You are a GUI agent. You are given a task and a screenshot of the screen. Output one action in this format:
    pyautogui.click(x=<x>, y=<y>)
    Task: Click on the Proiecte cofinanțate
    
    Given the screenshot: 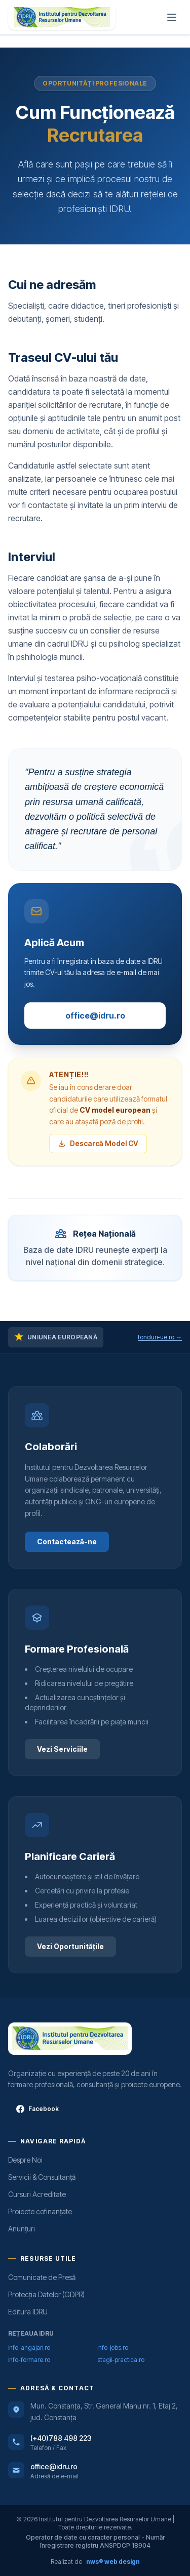 What is the action you would take?
    pyautogui.click(x=40, y=2211)
    